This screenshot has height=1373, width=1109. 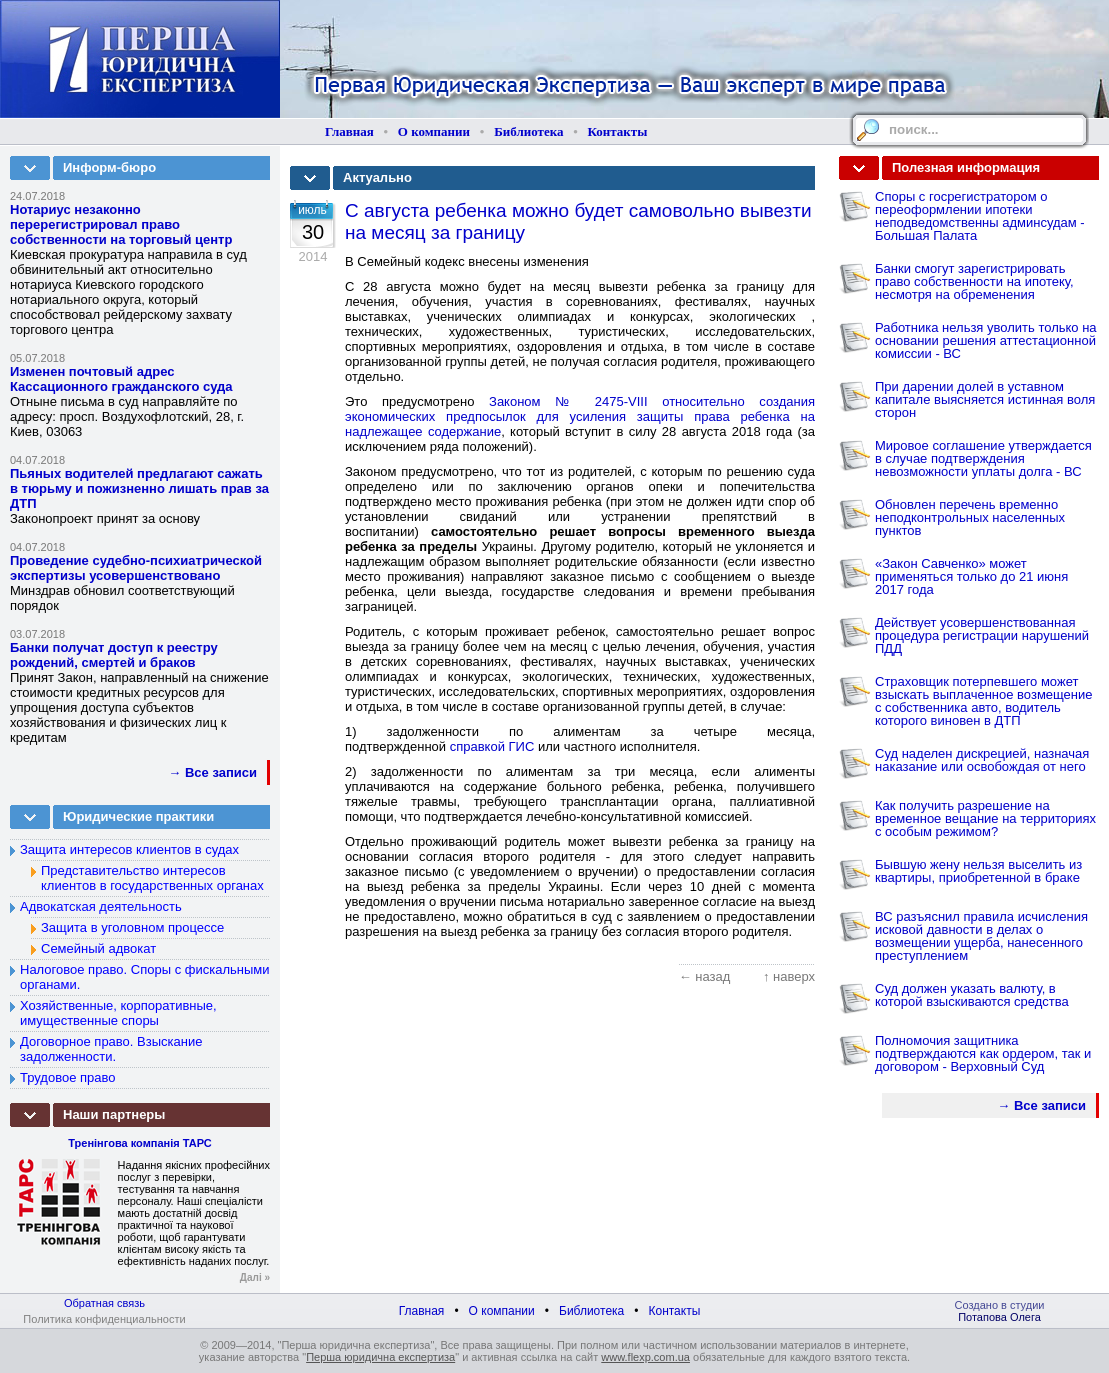 I want to click on Обратная связь, so click(x=104, y=1303).